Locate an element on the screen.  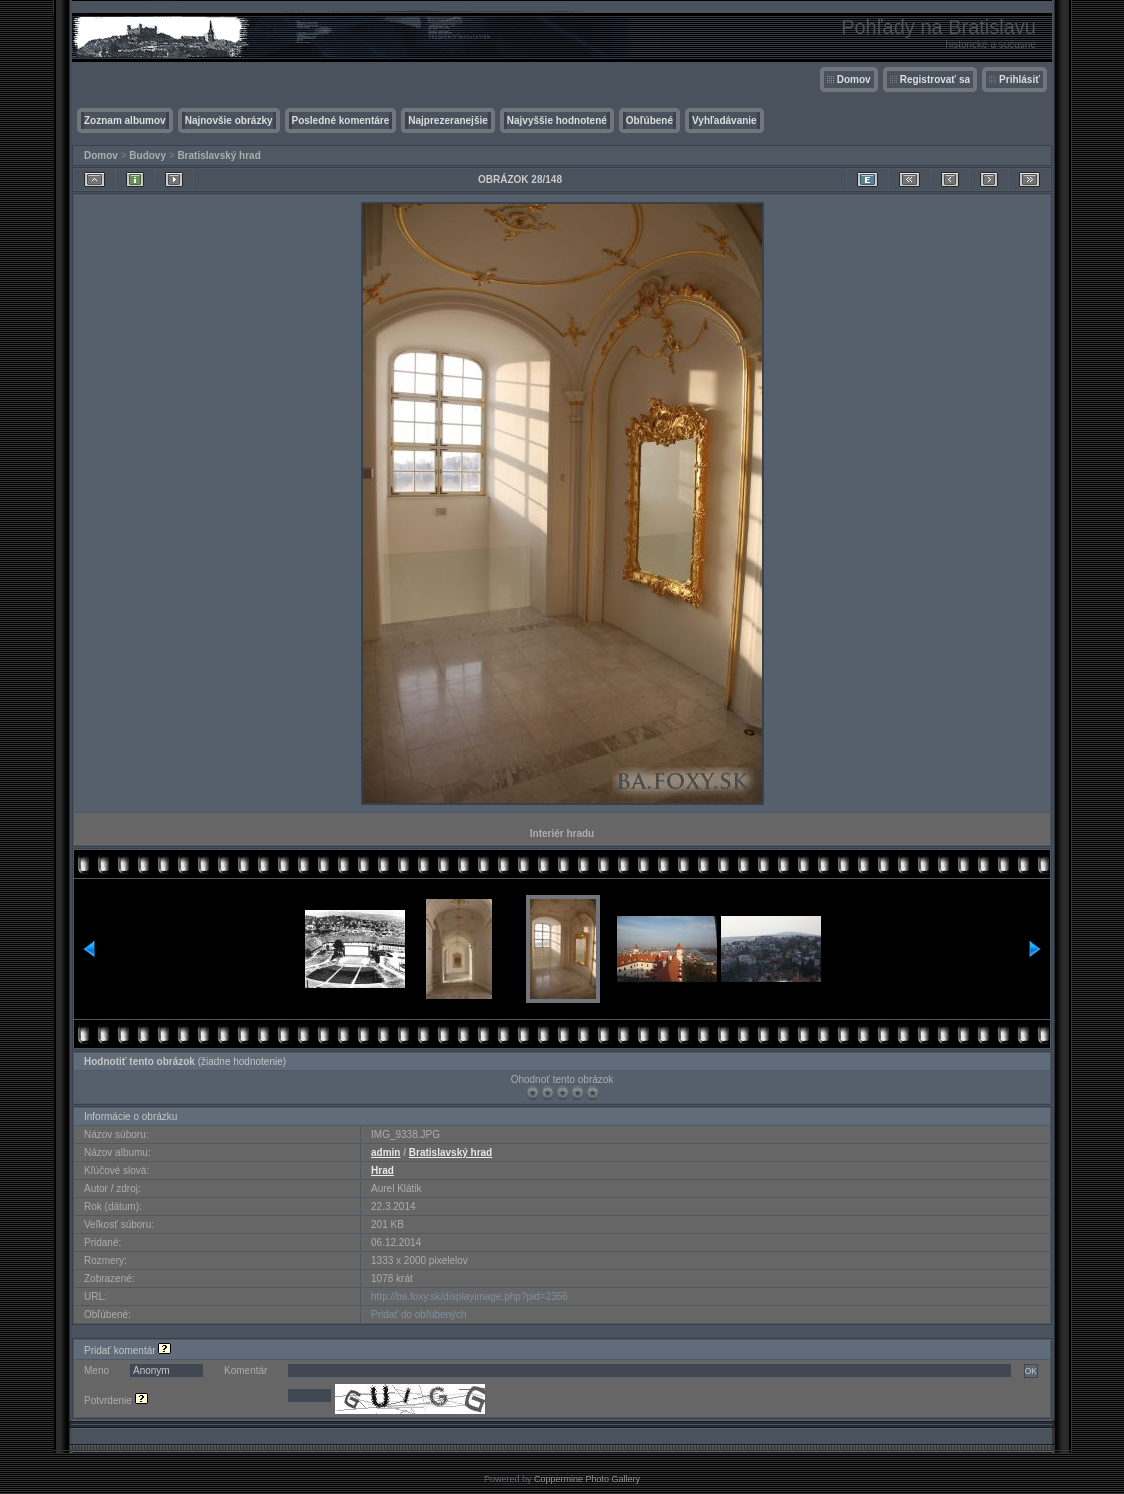
Registrovať sa is located at coordinates (935, 79).